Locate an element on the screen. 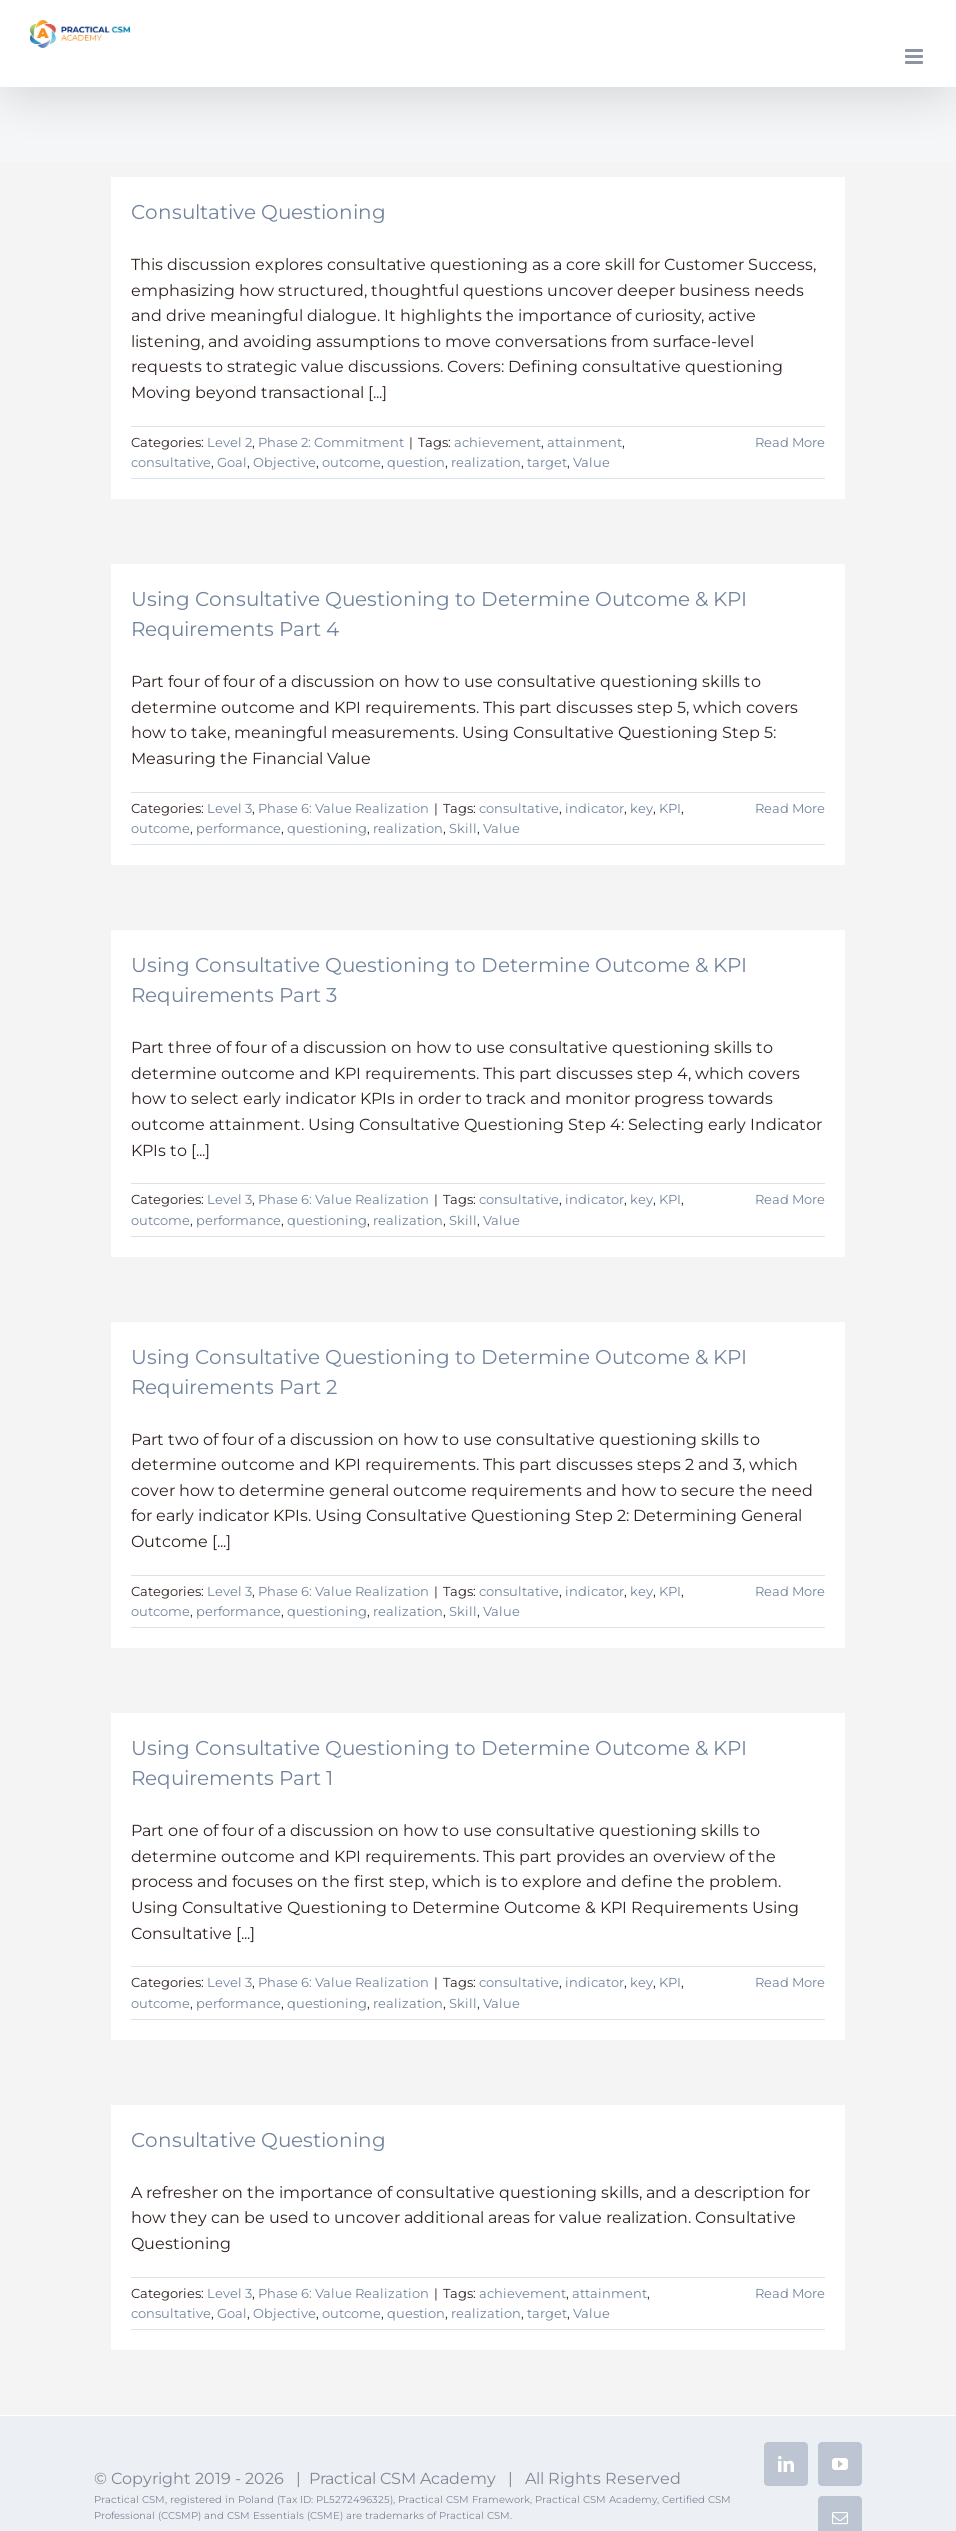 The image size is (956, 2531). Value is located at coordinates (591, 462).